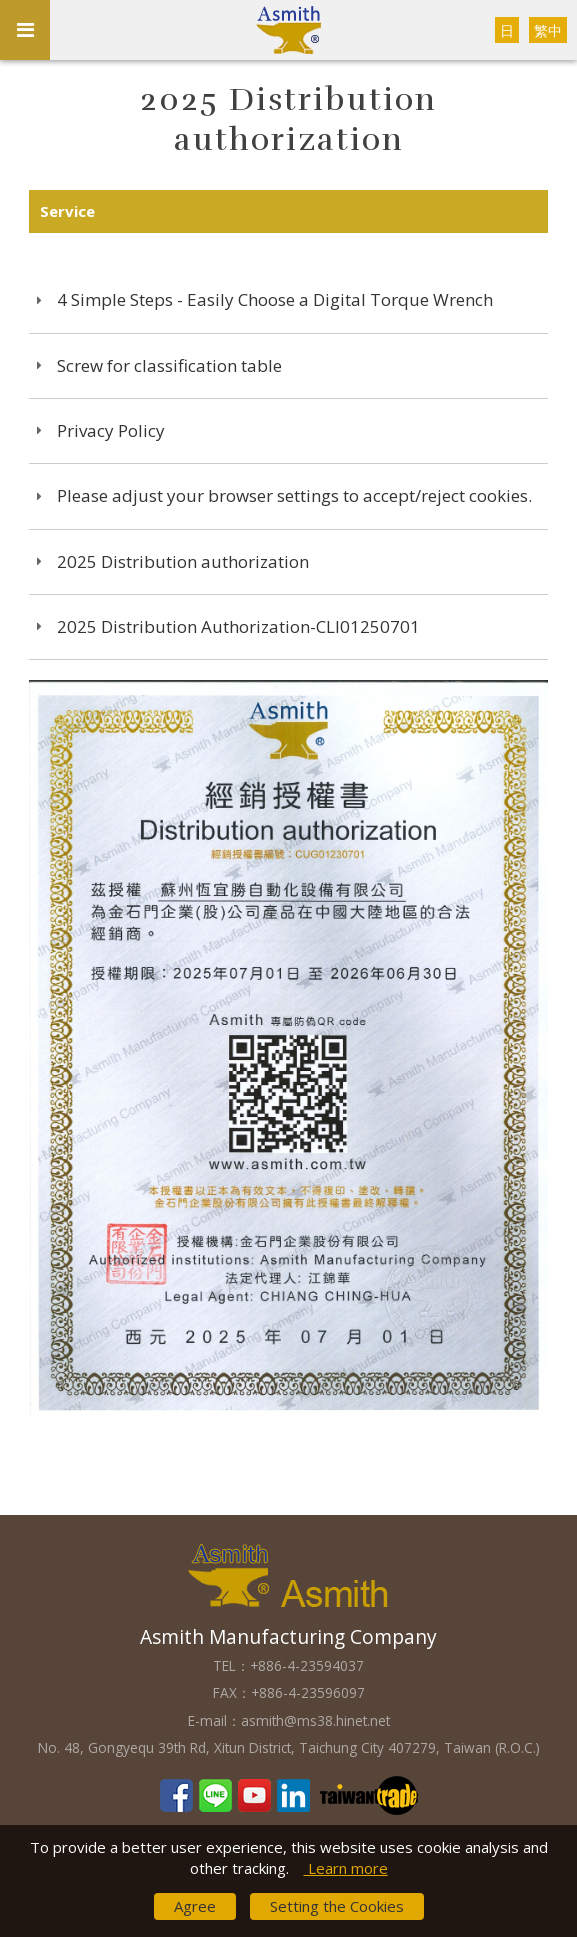 The height and width of the screenshot is (1937, 577). What do you see at coordinates (294, 495) in the screenshot?
I see `Please adjust your browser settings to accept/reject cookies.` at bounding box center [294, 495].